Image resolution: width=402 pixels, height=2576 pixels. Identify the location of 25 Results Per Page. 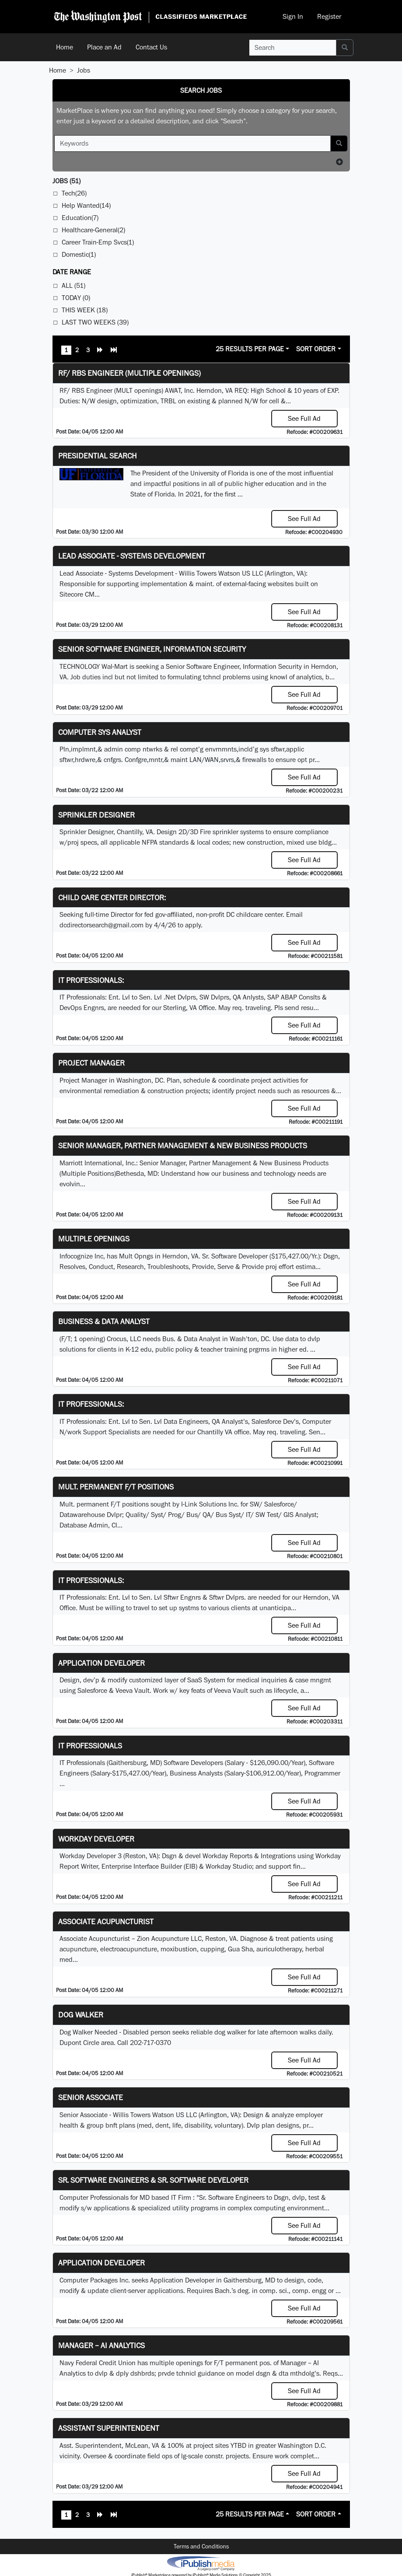
(250, 349).